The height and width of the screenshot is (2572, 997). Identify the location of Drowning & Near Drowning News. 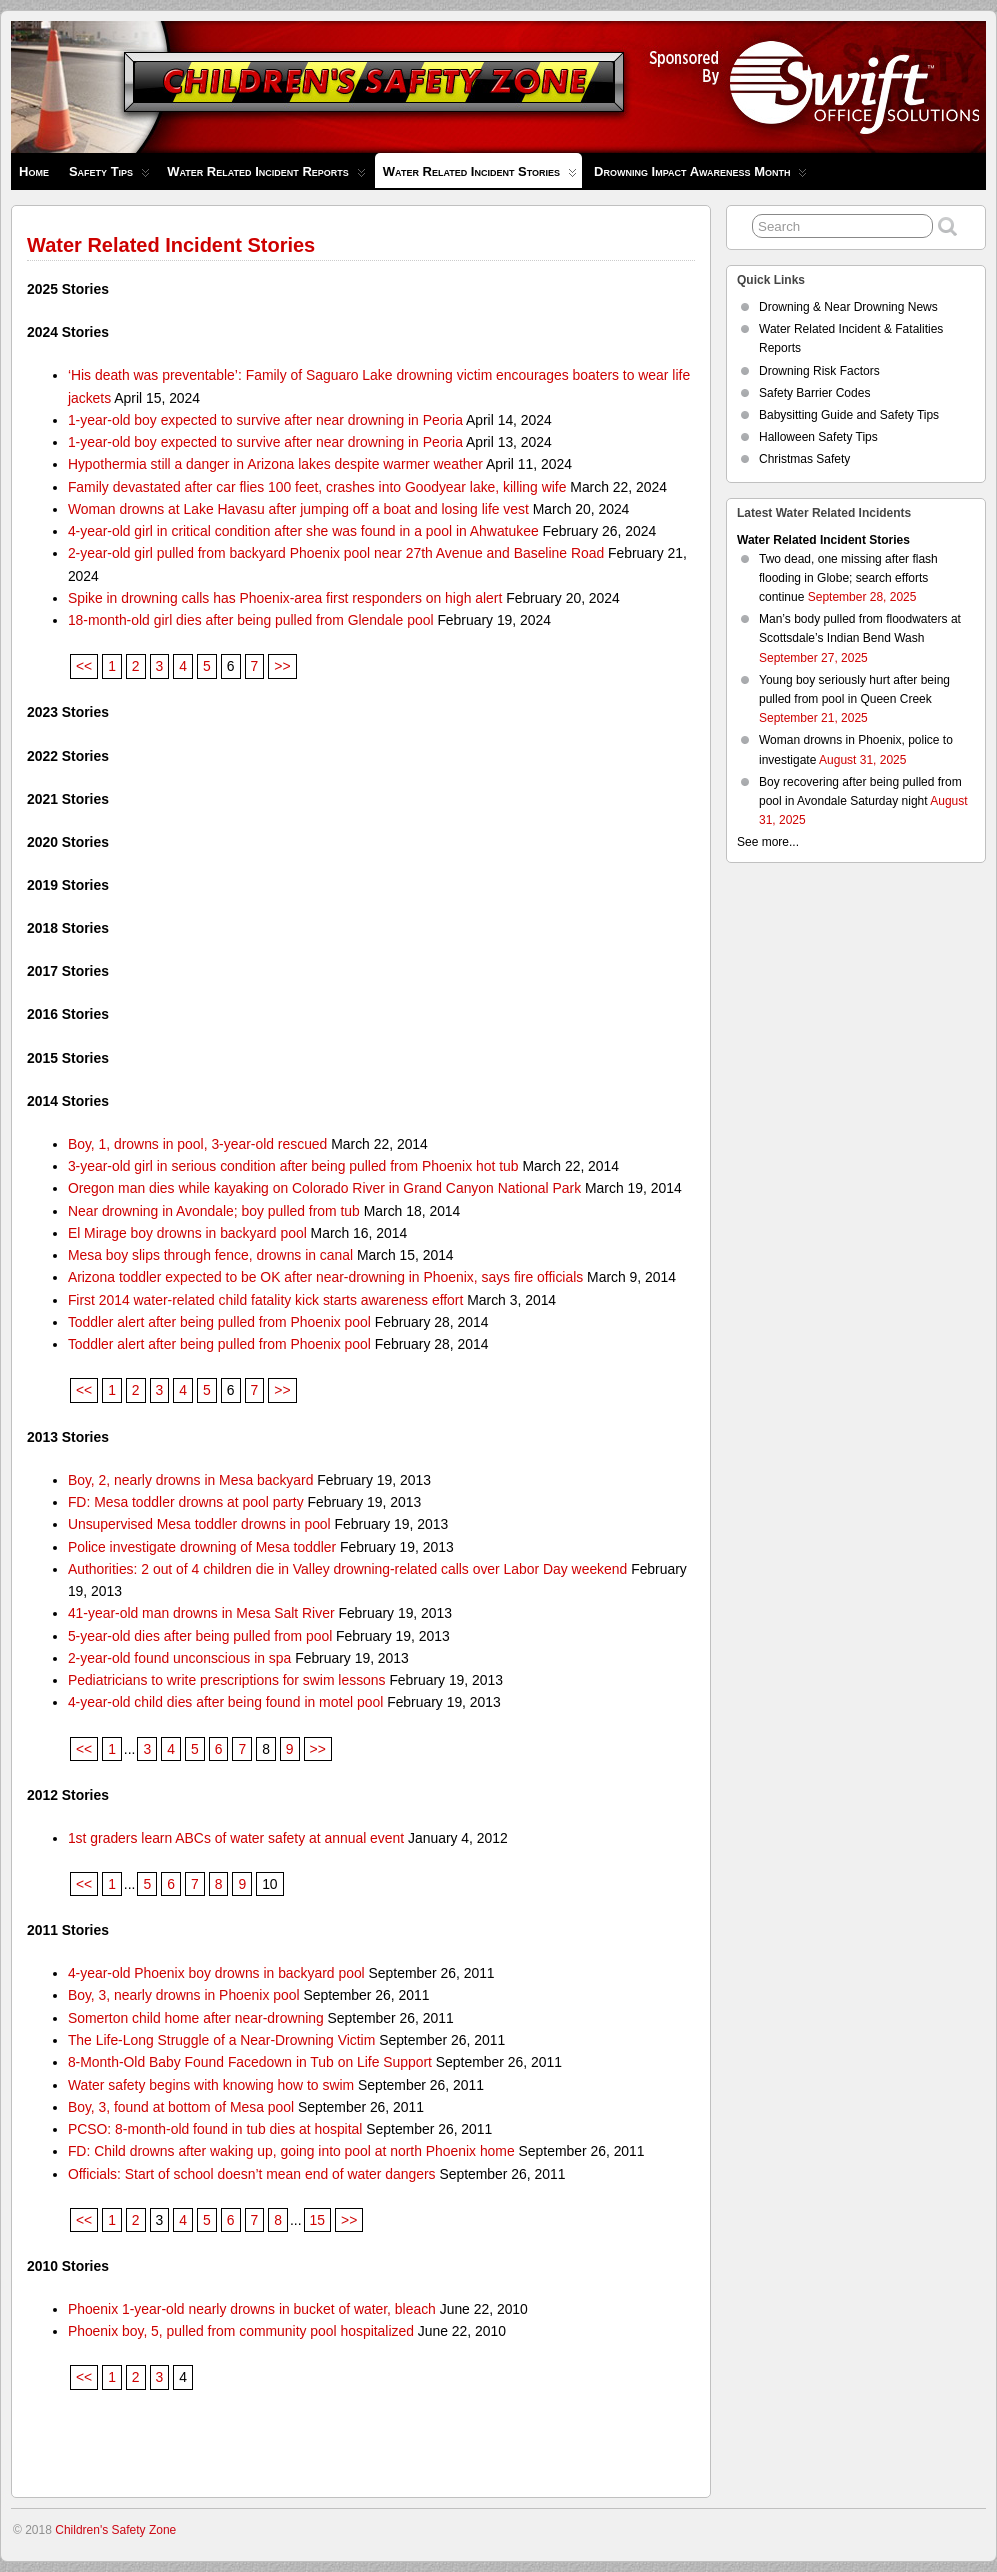
(848, 307).